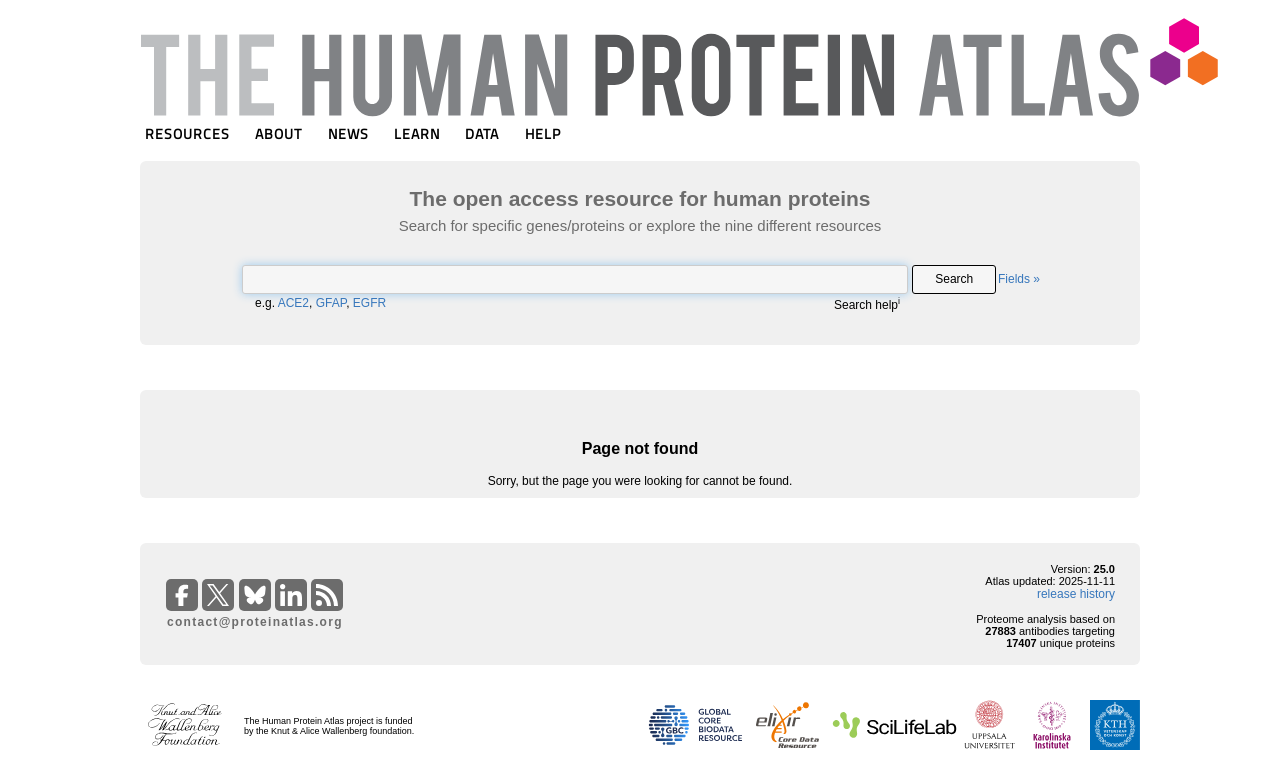 The height and width of the screenshot is (758, 1280). I want to click on contact@proteinatlas.org, so click(255, 622).